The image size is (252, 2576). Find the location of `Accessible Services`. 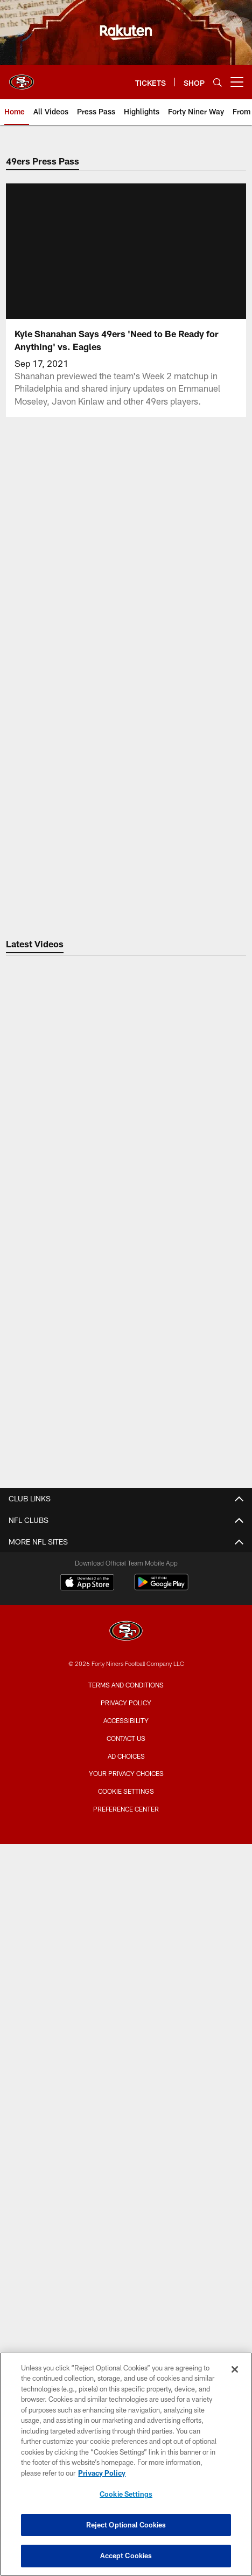

Accessible Services is located at coordinates (126, 1810).